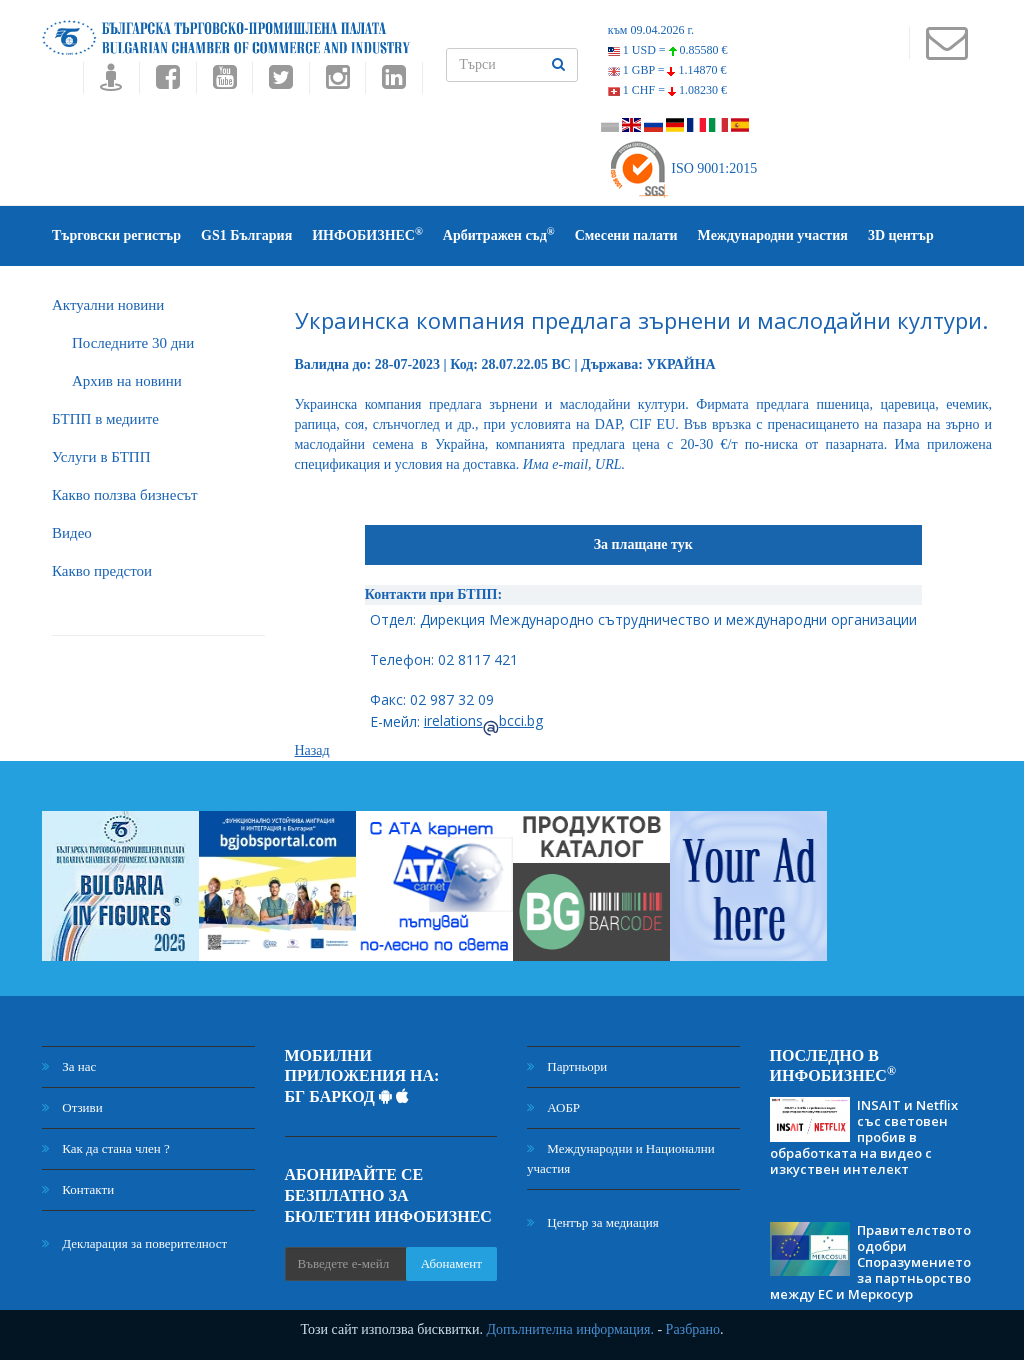 This screenshot has height=1360, width=1024. What do you see at coordinates (246, 235) in the screenshot?
I see `GS1 България` at bounding box center [246, 235].